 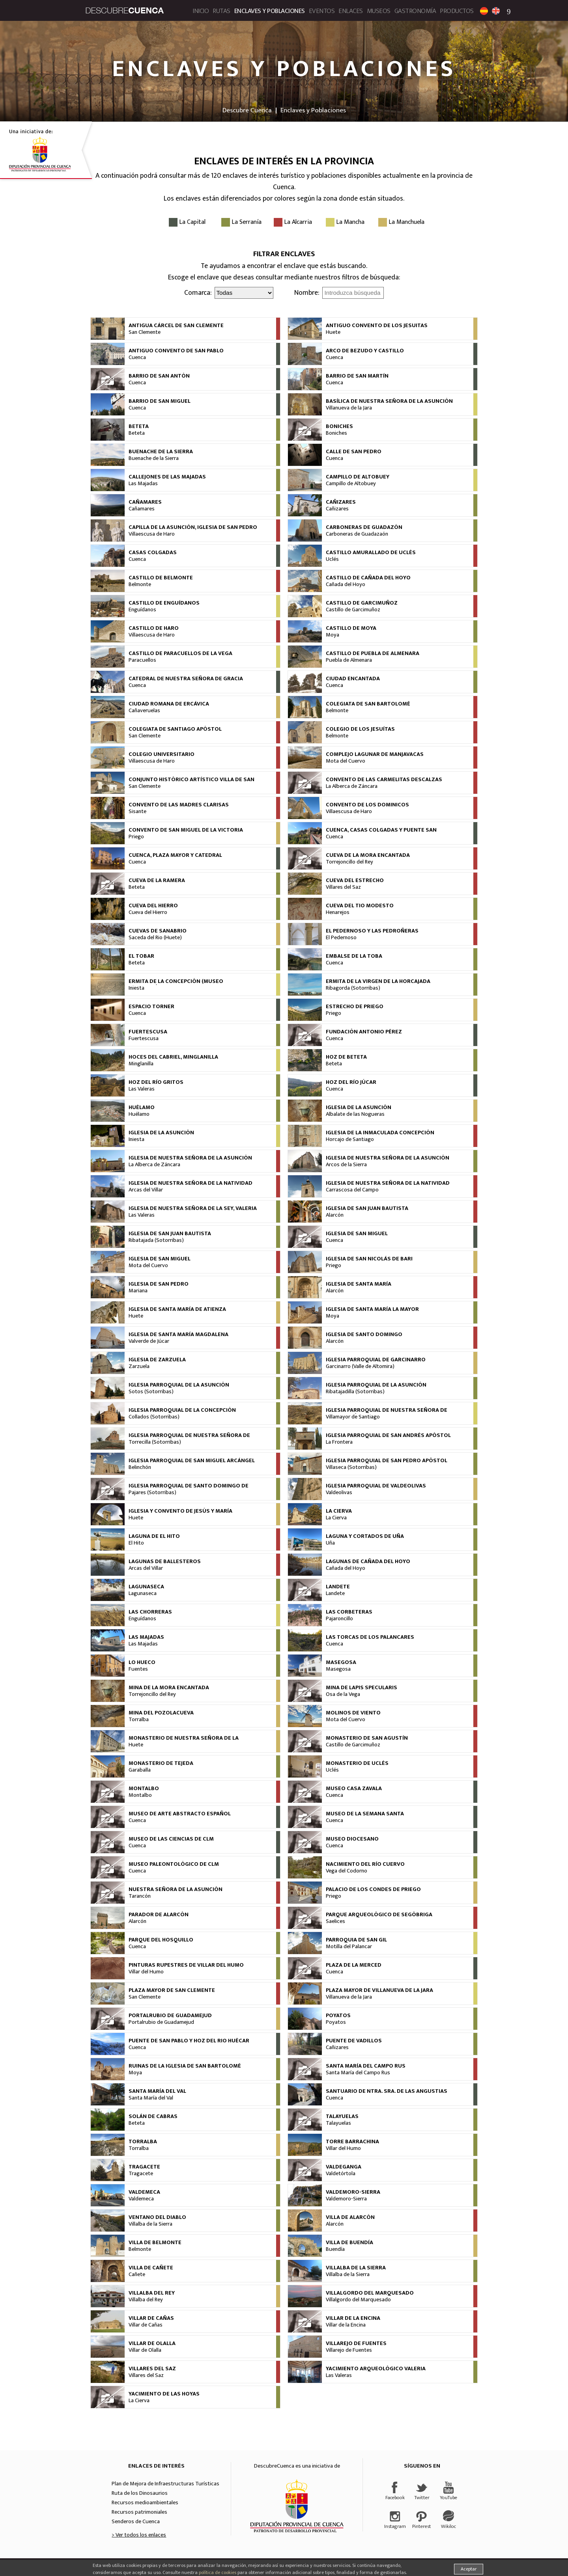 What do you see at coordinates (341, 502) in the screenshot?
I see `Cañizares` at bounding box center [341, 502].